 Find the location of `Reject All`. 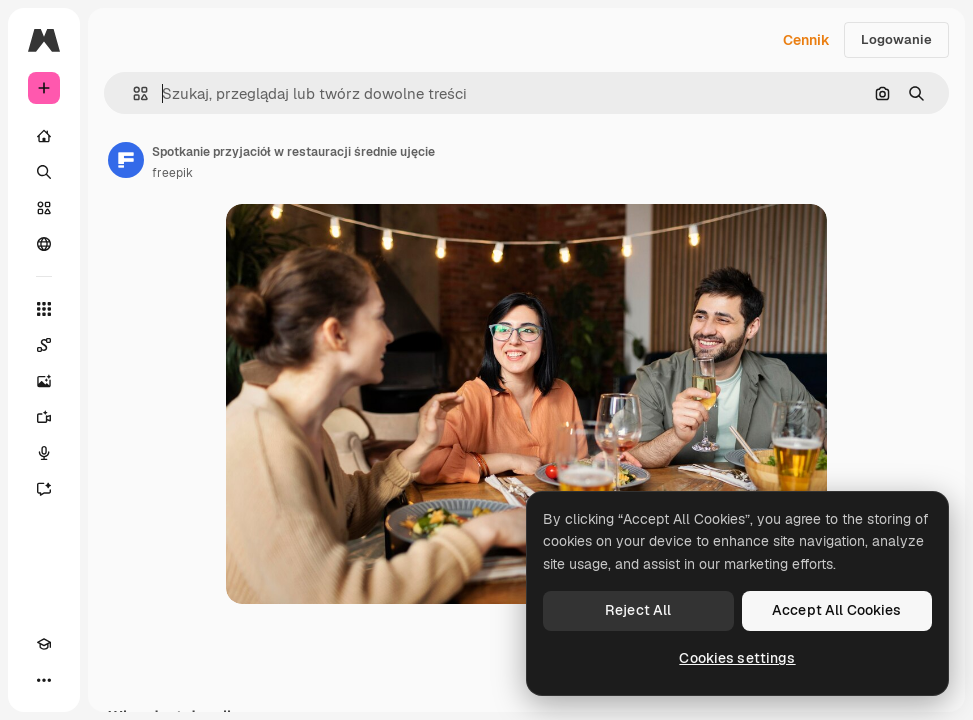

Reject All is located at coordinates (638, 610).